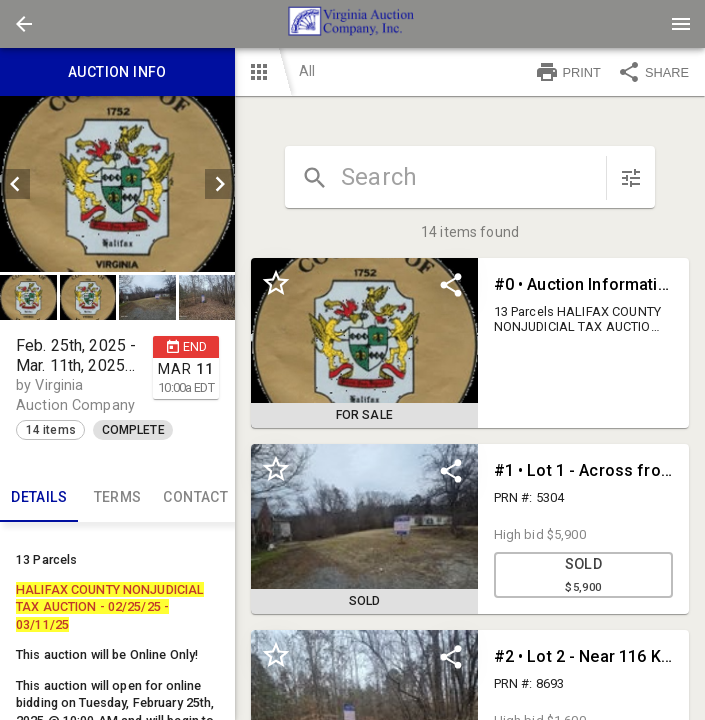  Describe the element at coordinates (307, 71) in the screenshot. I see `All [button]` at that location.